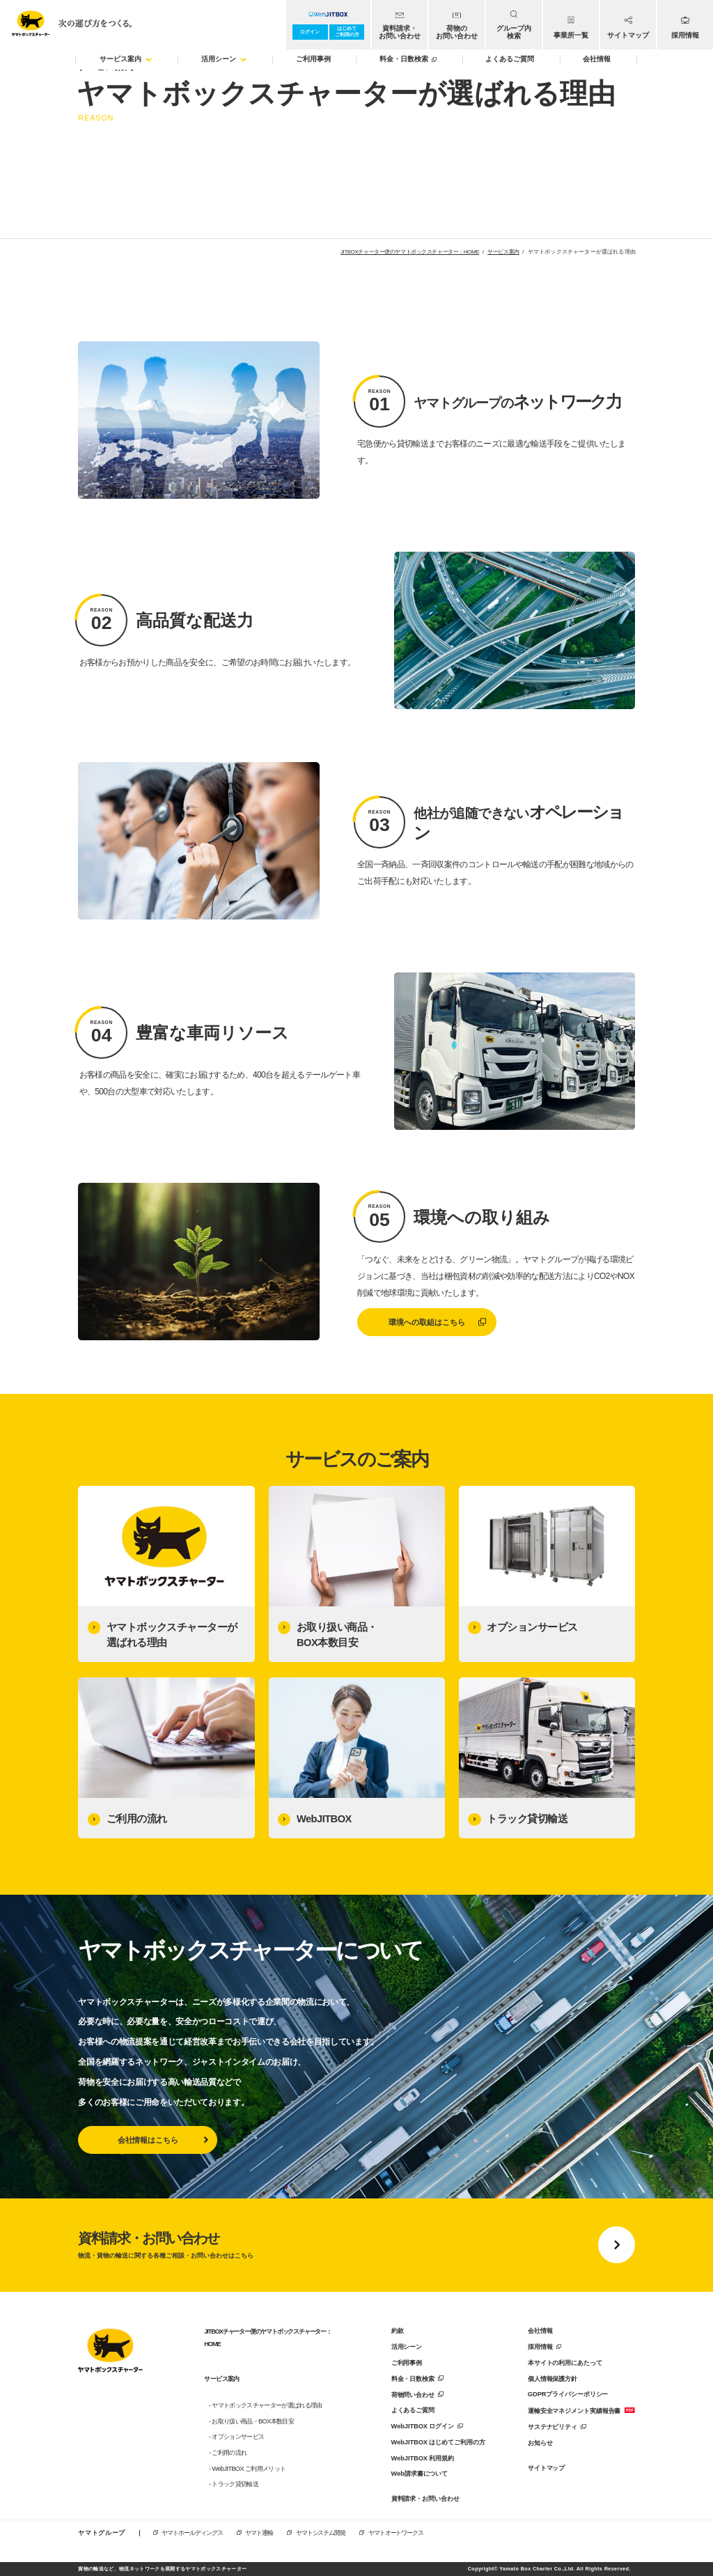 The image size is (713, 2576). I want to click on ヤマトオートワークス, so click(395, 2532).